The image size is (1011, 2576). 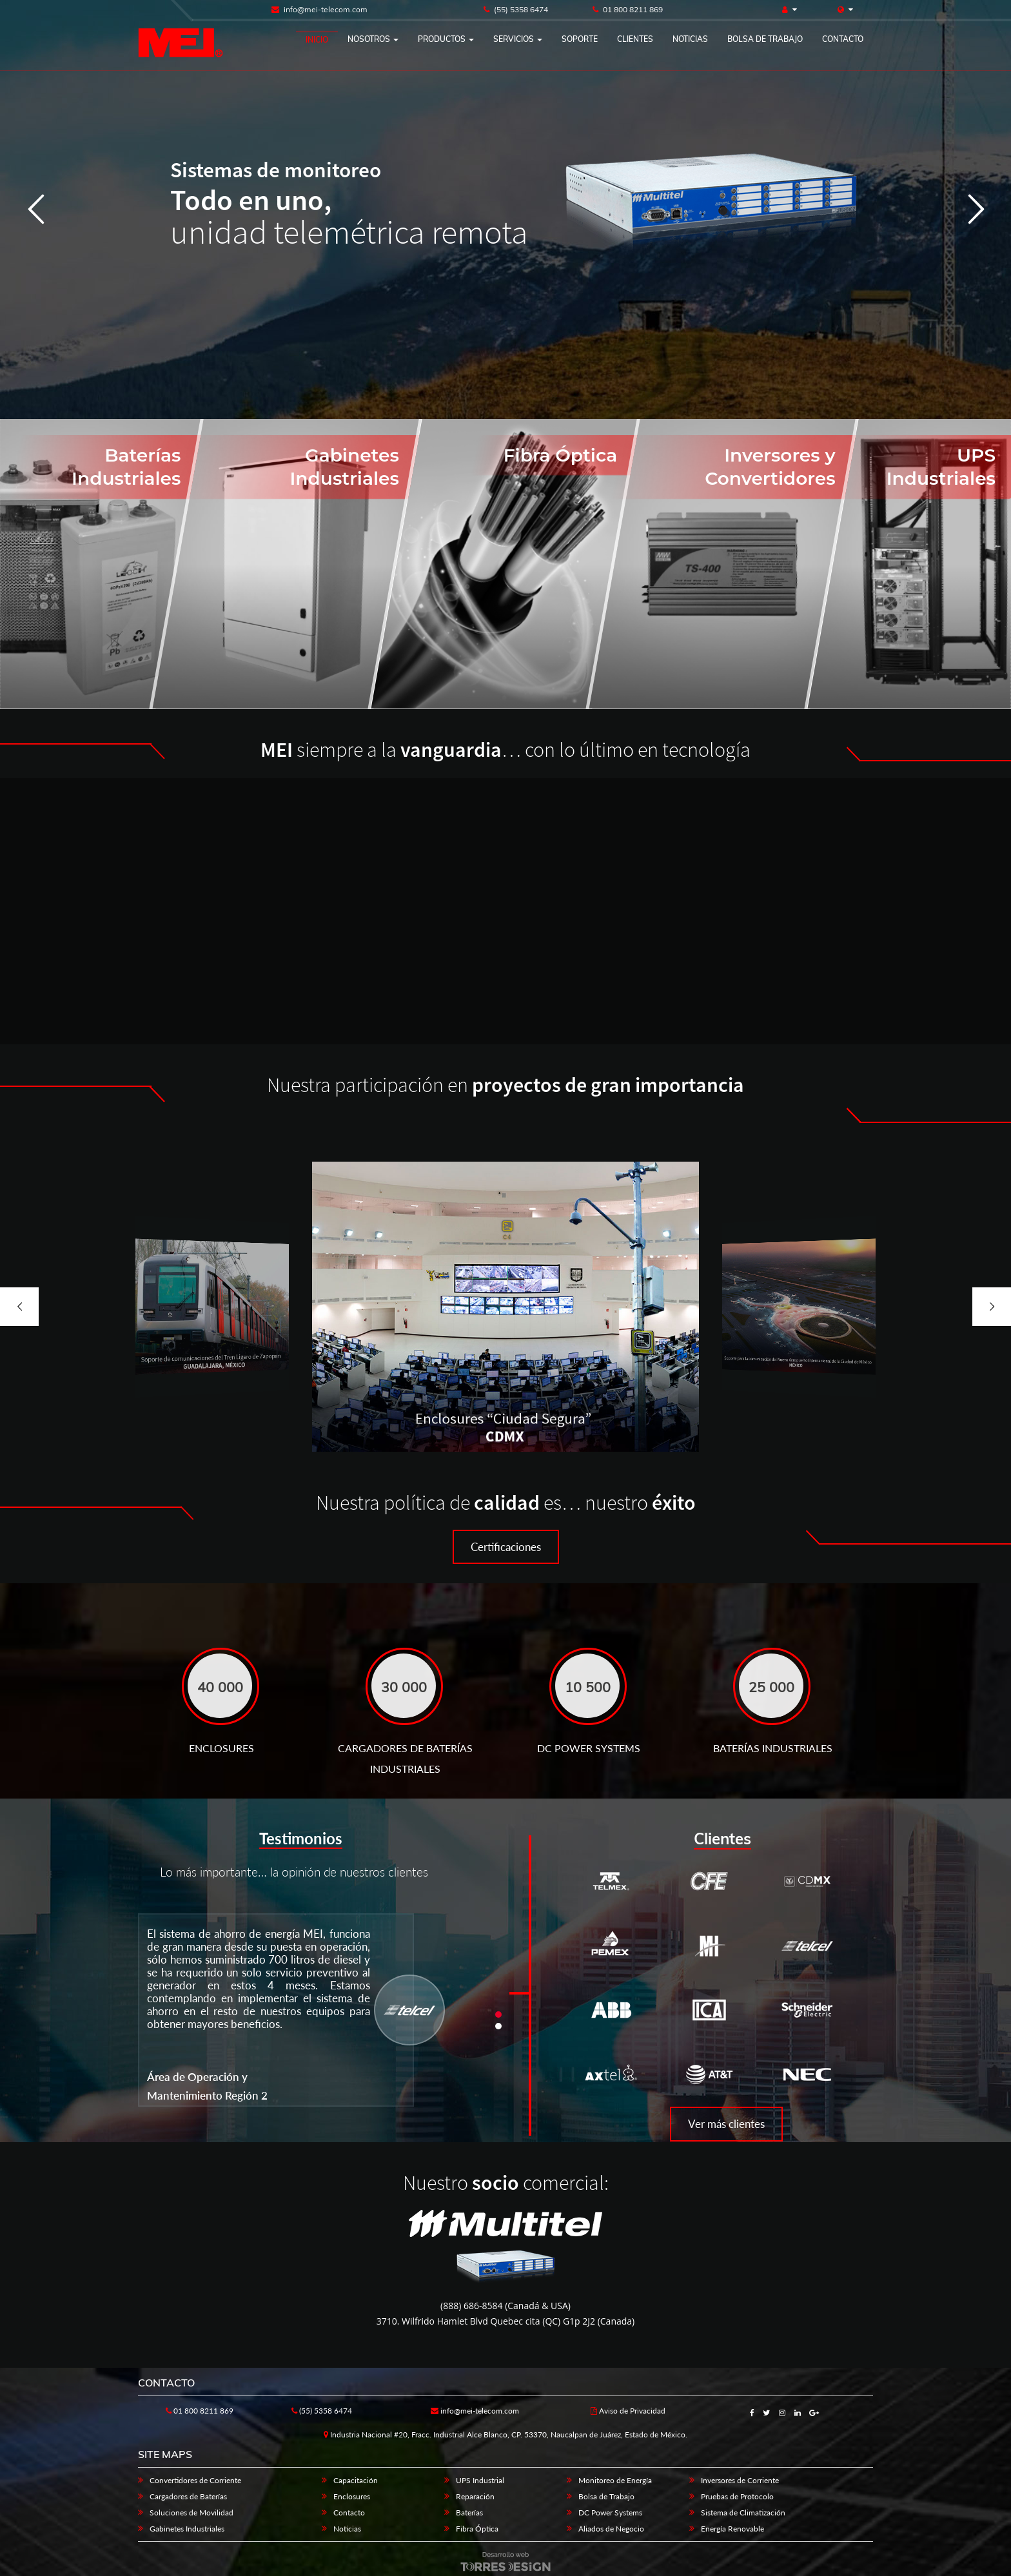 What do you see at coordinates (615, 2480) in the screenshot?
I see `Monitoreo de Energía` at bounding box center [615, 2480].